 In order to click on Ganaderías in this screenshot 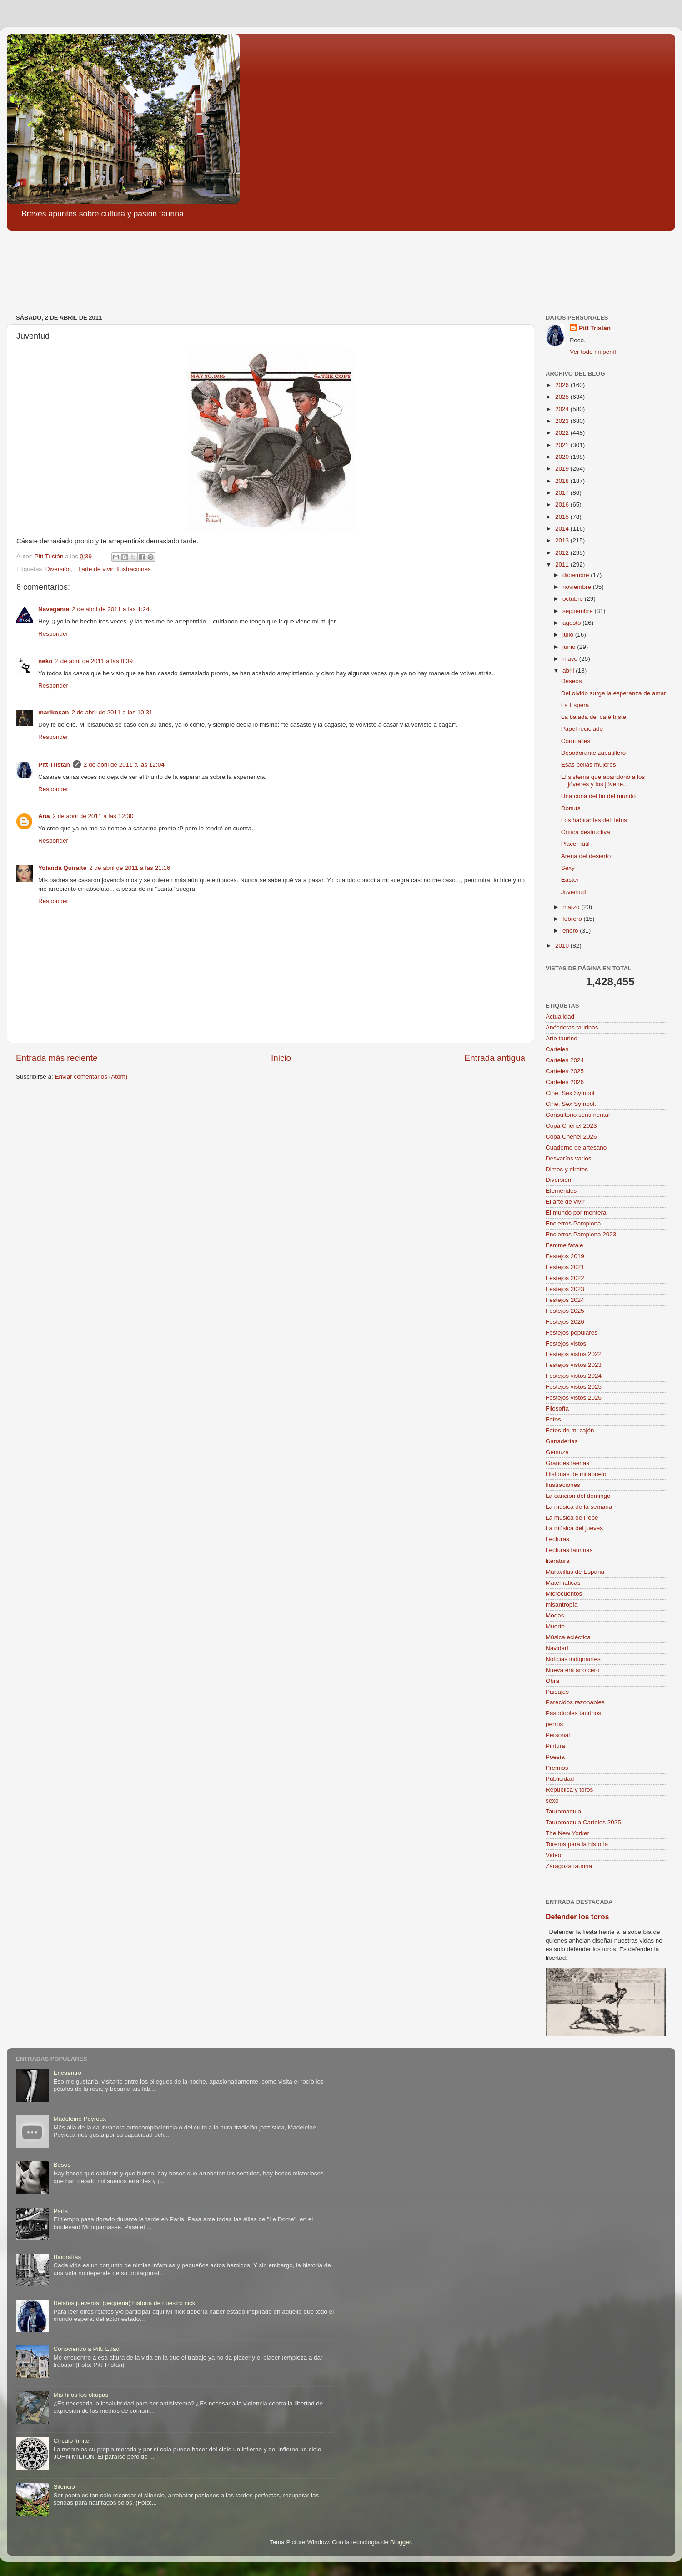, I will do `click(562, 1441)`.